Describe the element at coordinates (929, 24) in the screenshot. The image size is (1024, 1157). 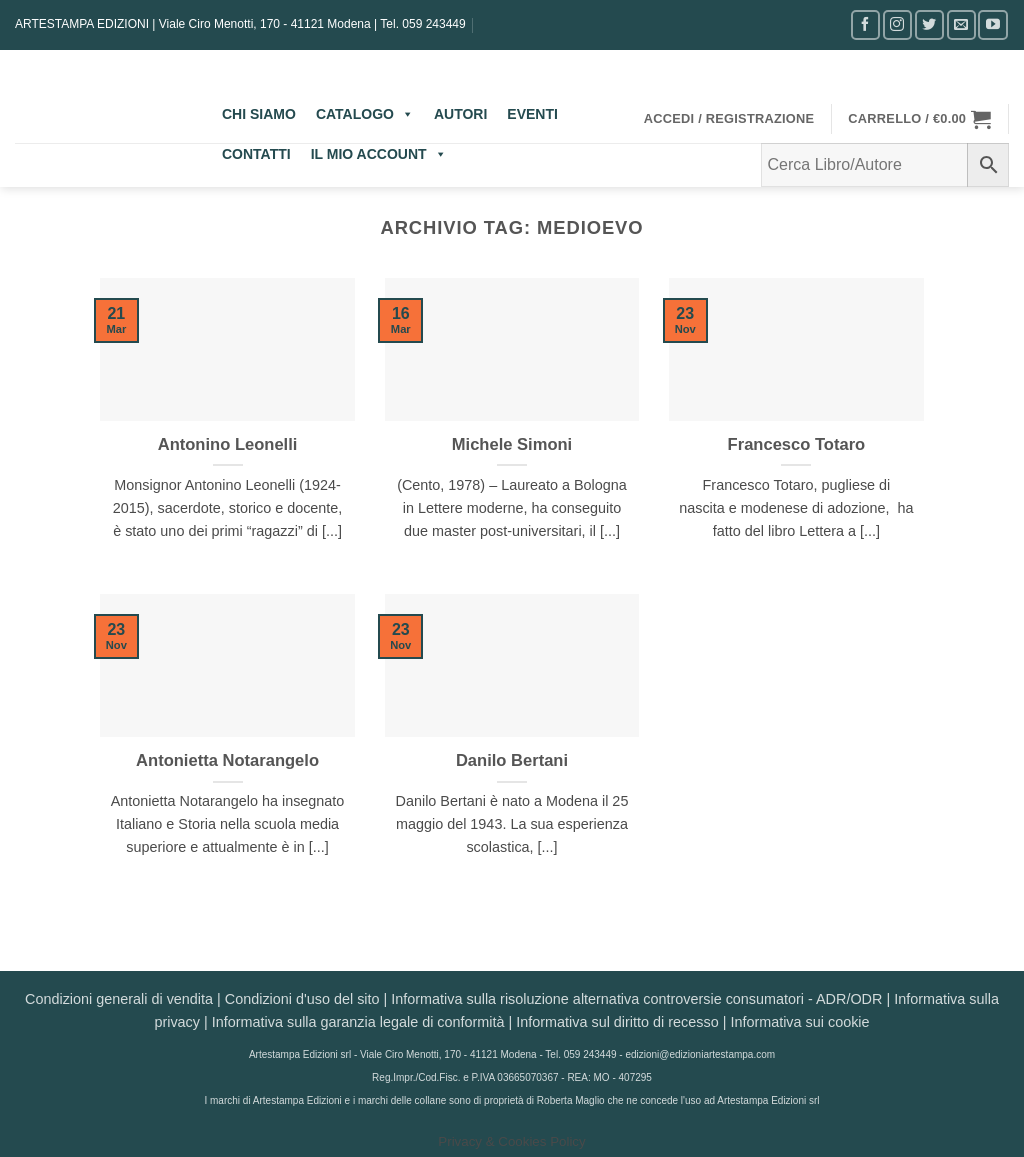
I see `[Seguici su Twitter]` at that location.